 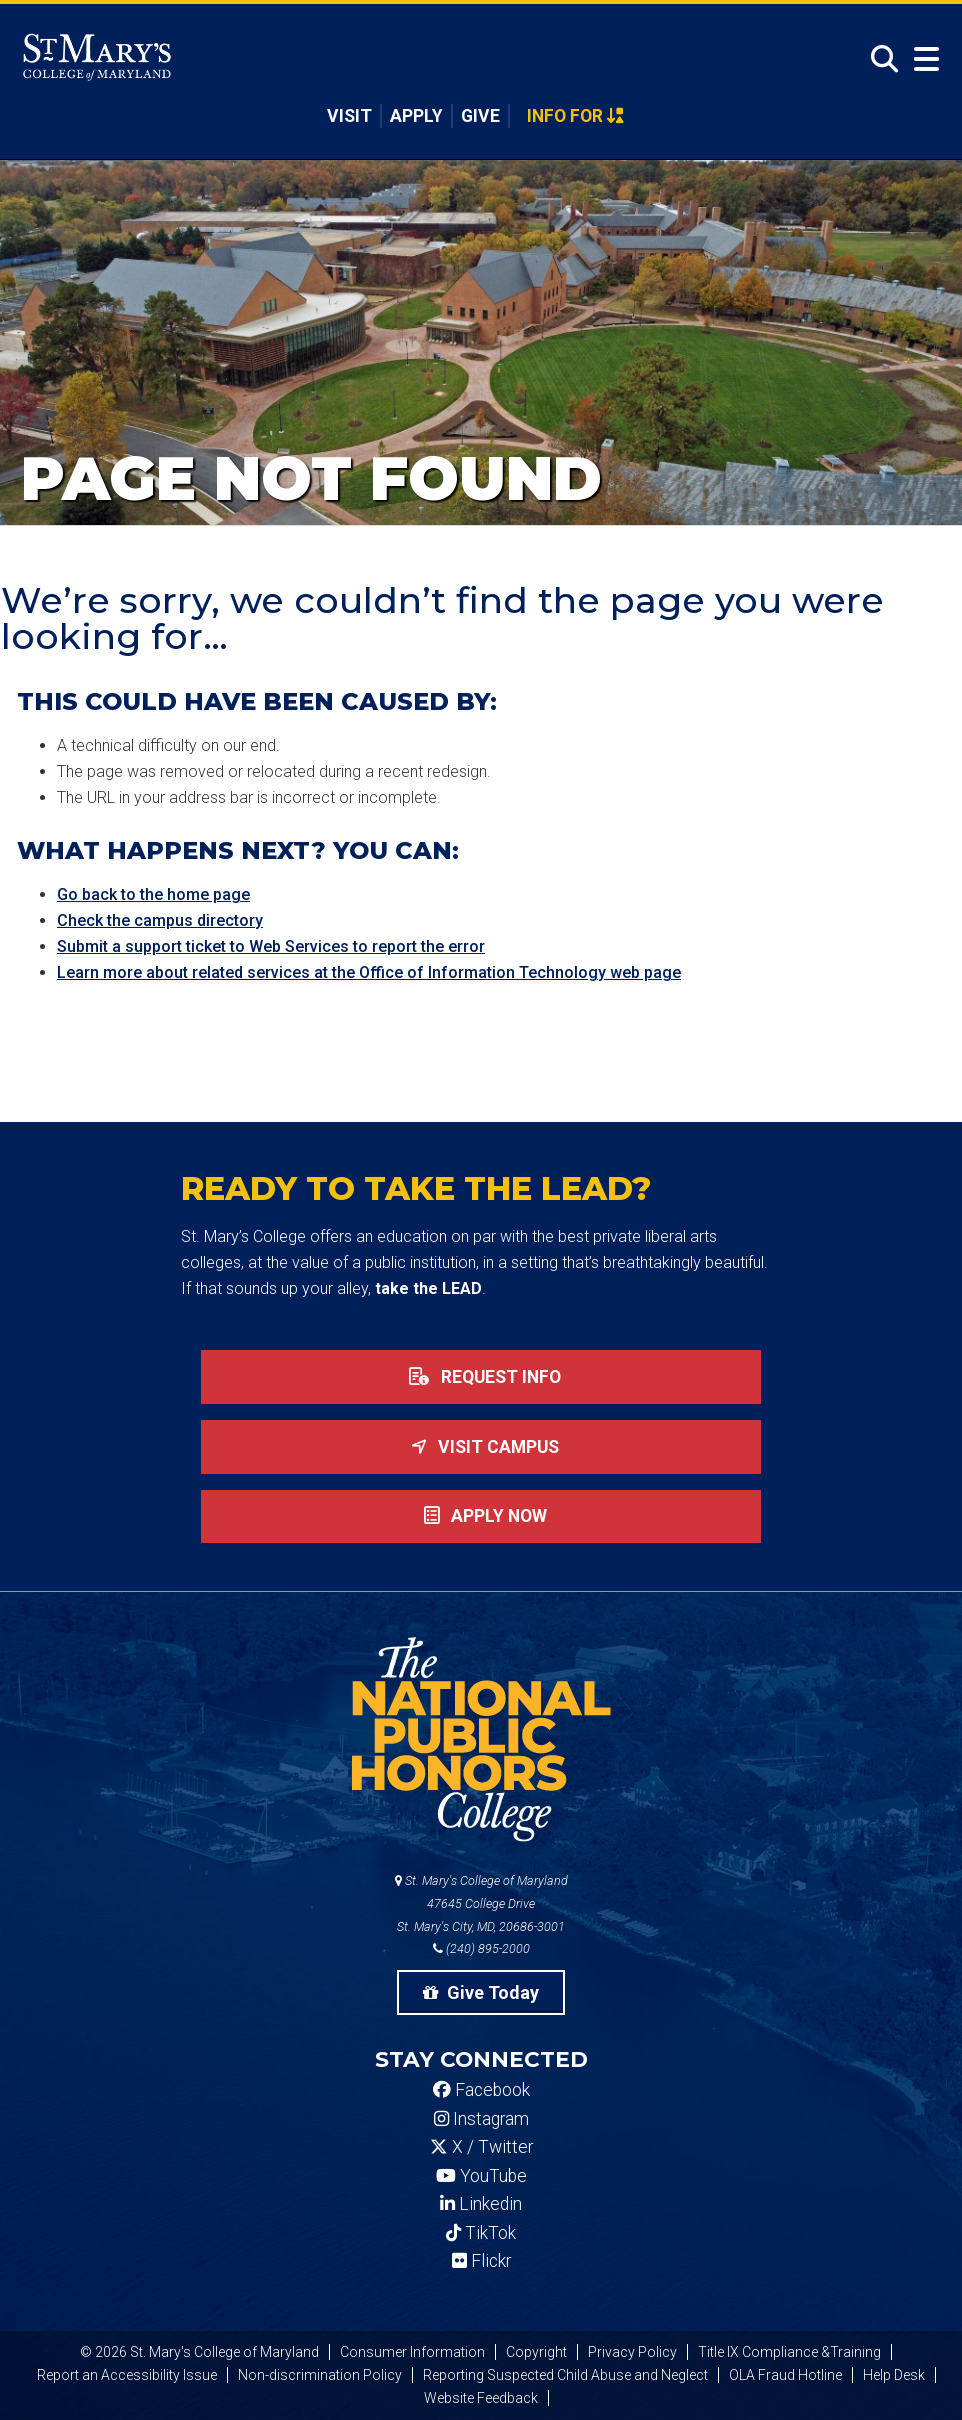 I want to click on YouTube [SMCM YouTube Account], so click(x=481, y=2176).